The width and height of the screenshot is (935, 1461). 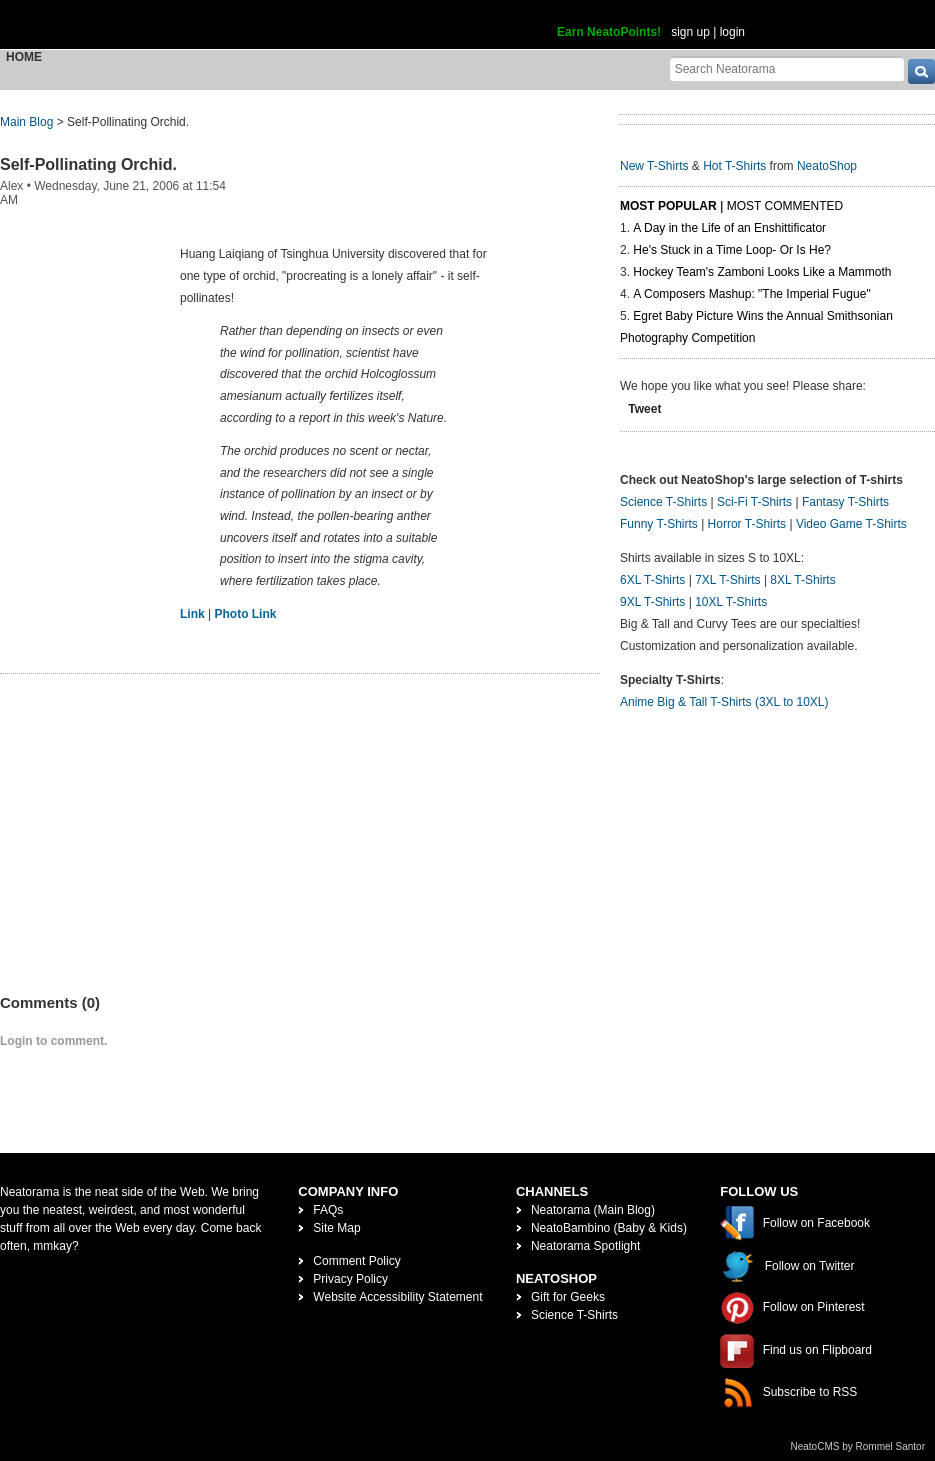 What do you see at coordinates (397, 1297) in the screenshot?
I see `Website Accessibility Statement` at bounding box center [397, 1297].